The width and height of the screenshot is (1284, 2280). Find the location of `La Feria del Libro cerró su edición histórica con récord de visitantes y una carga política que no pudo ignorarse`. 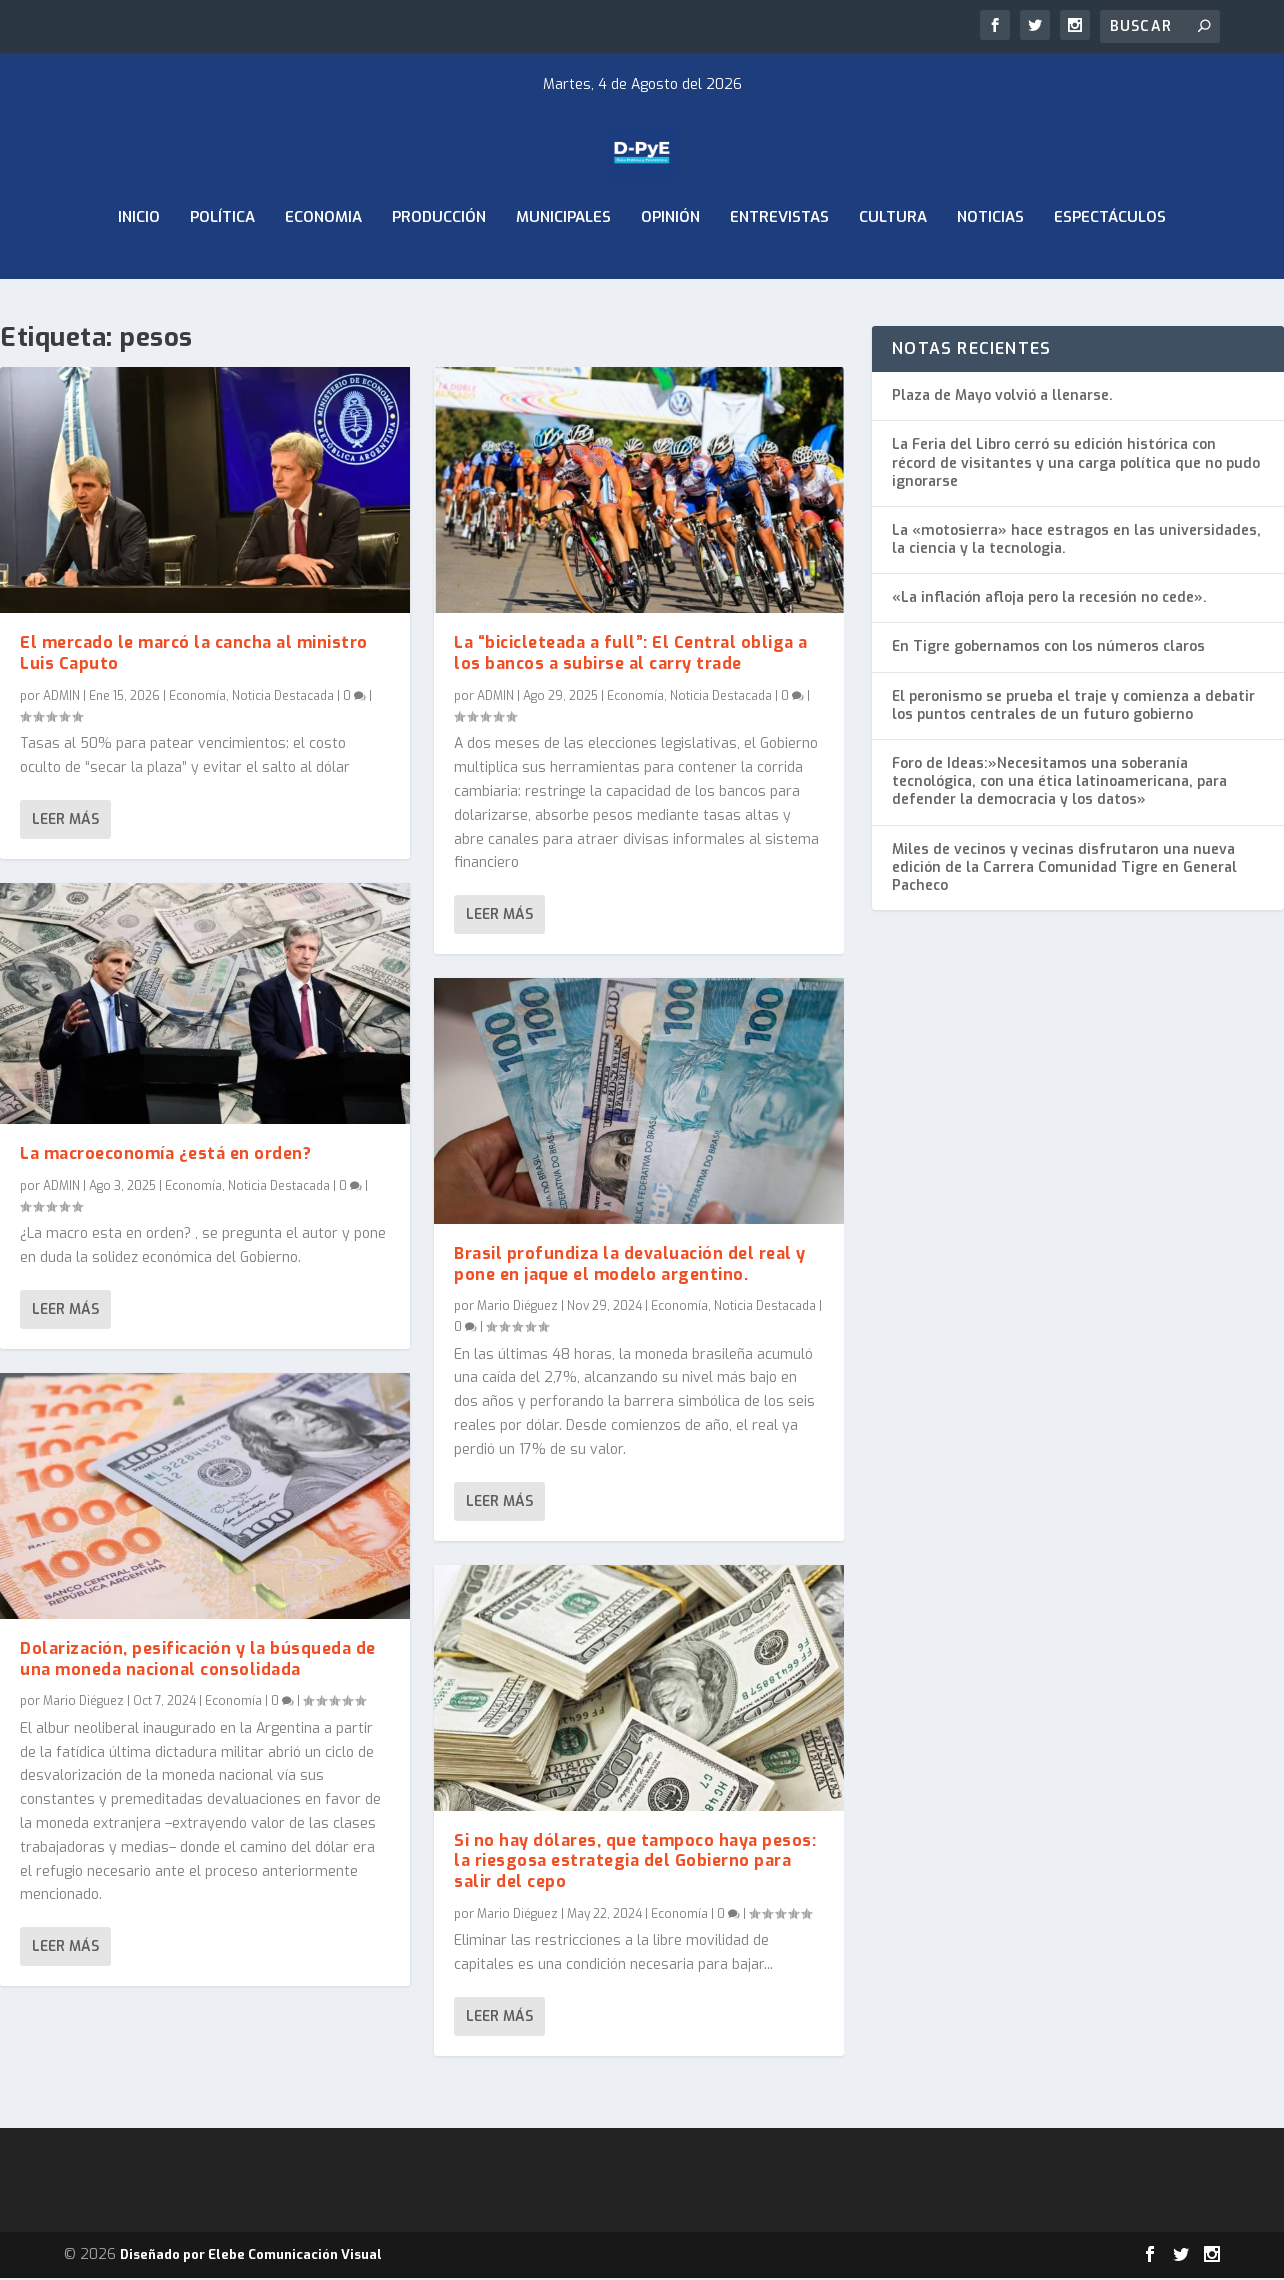

La Feria del Libro cerró su edición histórica con récord de visitantes y una carga política que no pudo ignorarse is located at coordinates (1076, 465).